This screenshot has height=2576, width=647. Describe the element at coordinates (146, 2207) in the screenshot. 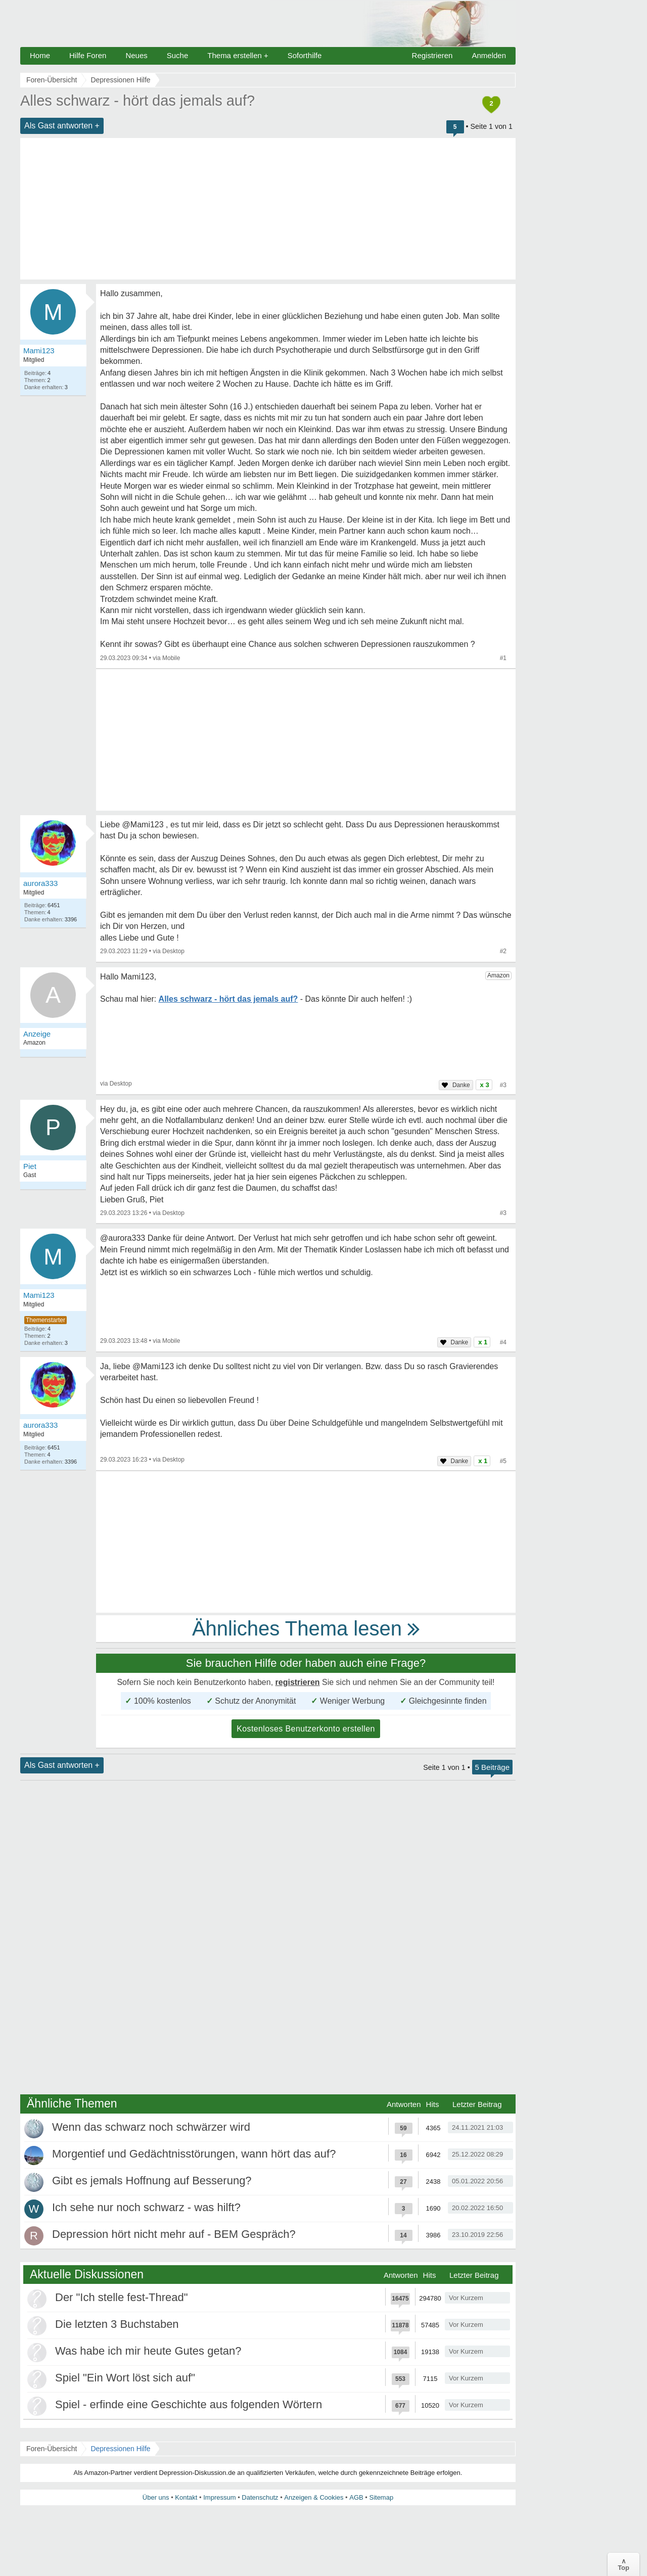

I see `Ich sehe nur noch schwarz - was hilft?` at that location.